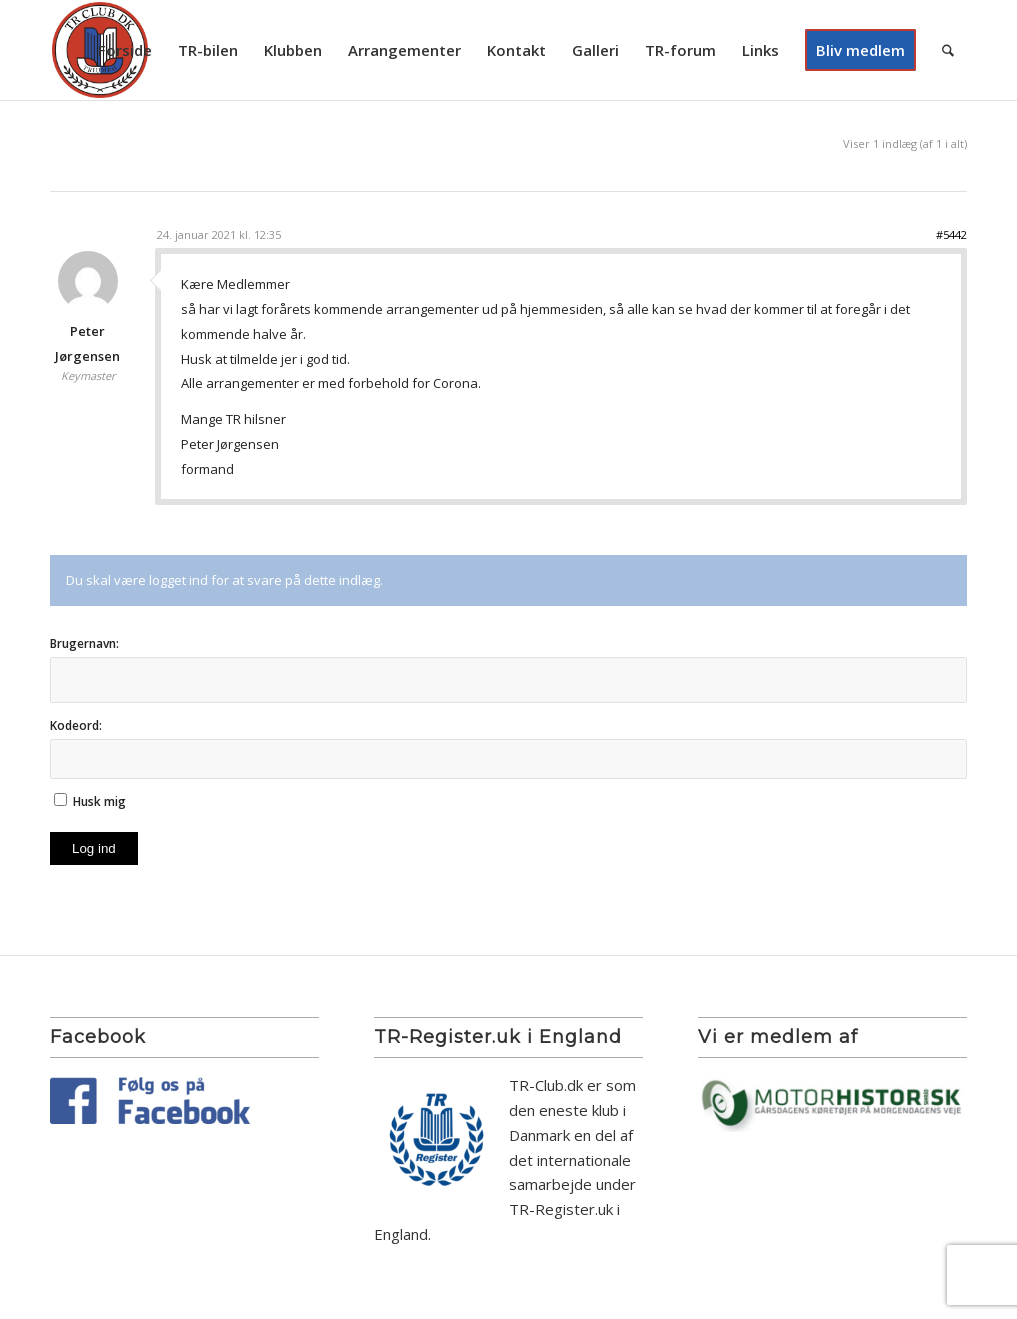  I want to click on [menuitem], so click(125, 50).